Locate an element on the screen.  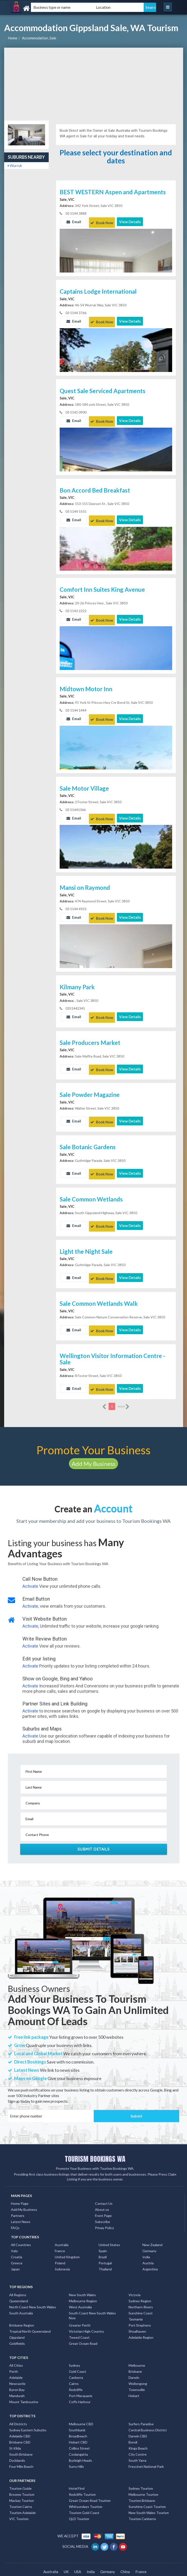
Port Macquarie is located at coordinates (80, 2369).